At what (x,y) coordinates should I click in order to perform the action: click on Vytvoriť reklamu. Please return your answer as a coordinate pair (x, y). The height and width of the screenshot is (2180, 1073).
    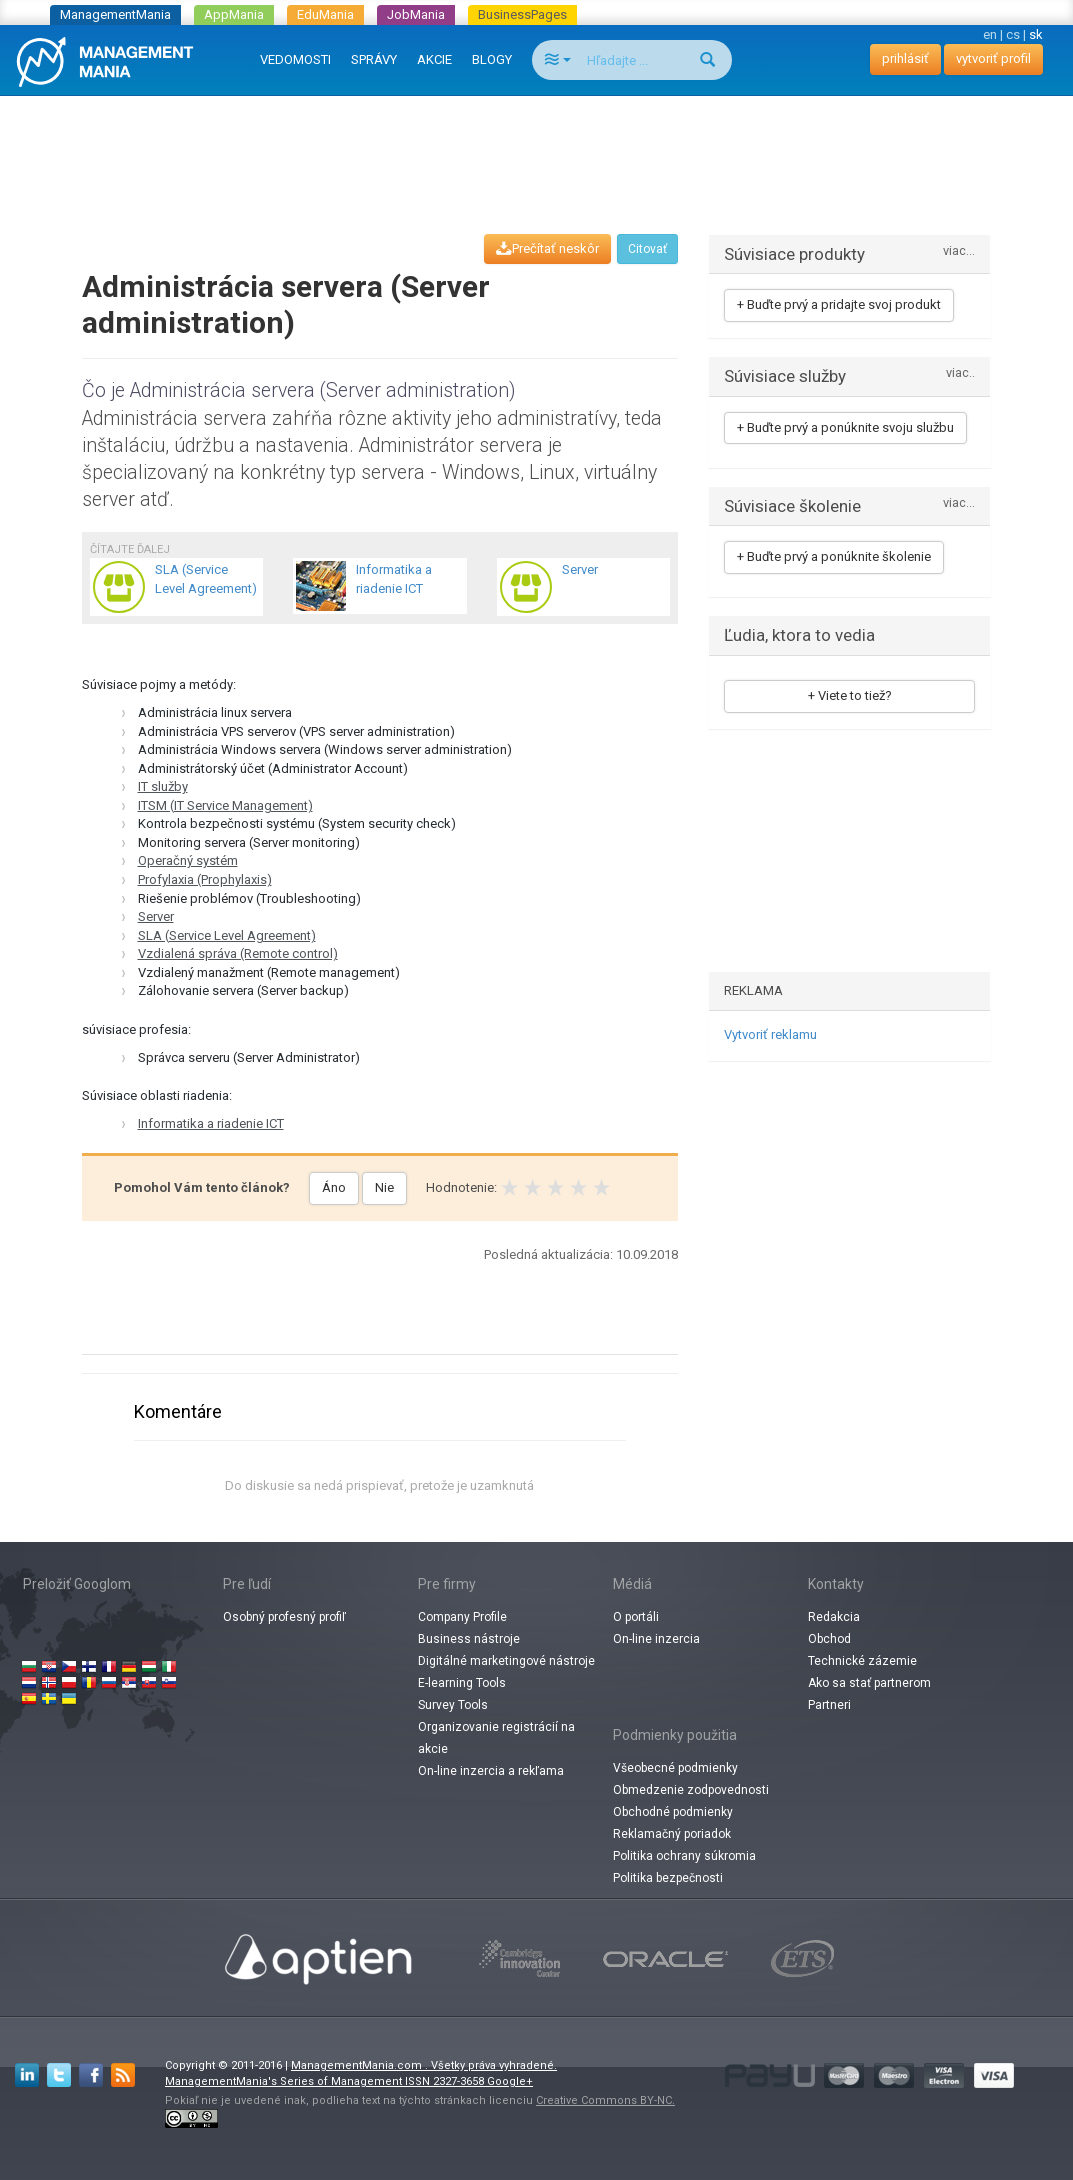
    Looking at the image, I should click on (770, 1034).